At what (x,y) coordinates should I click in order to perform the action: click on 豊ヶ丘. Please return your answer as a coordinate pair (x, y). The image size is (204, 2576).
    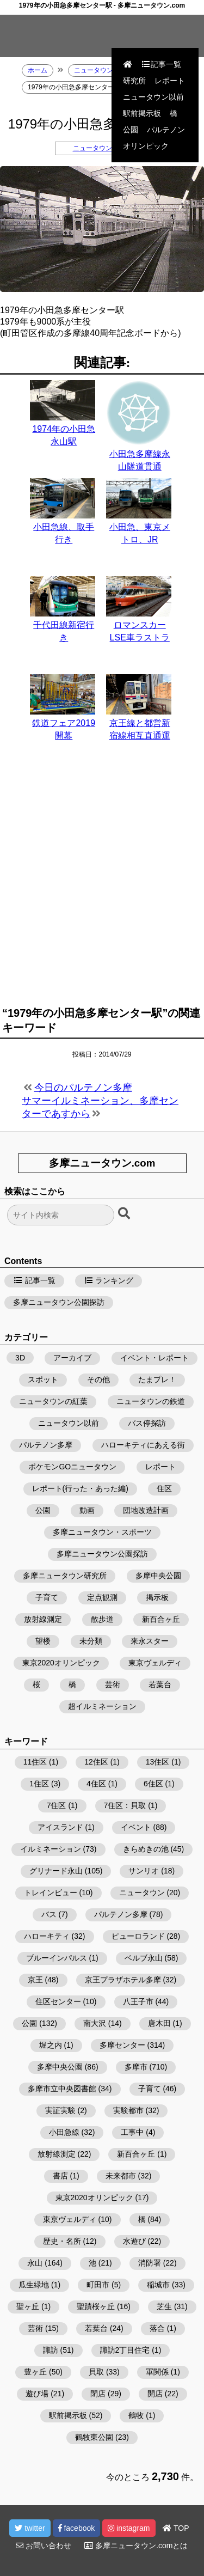
    Looking at the image, I should click on (35, 2371).